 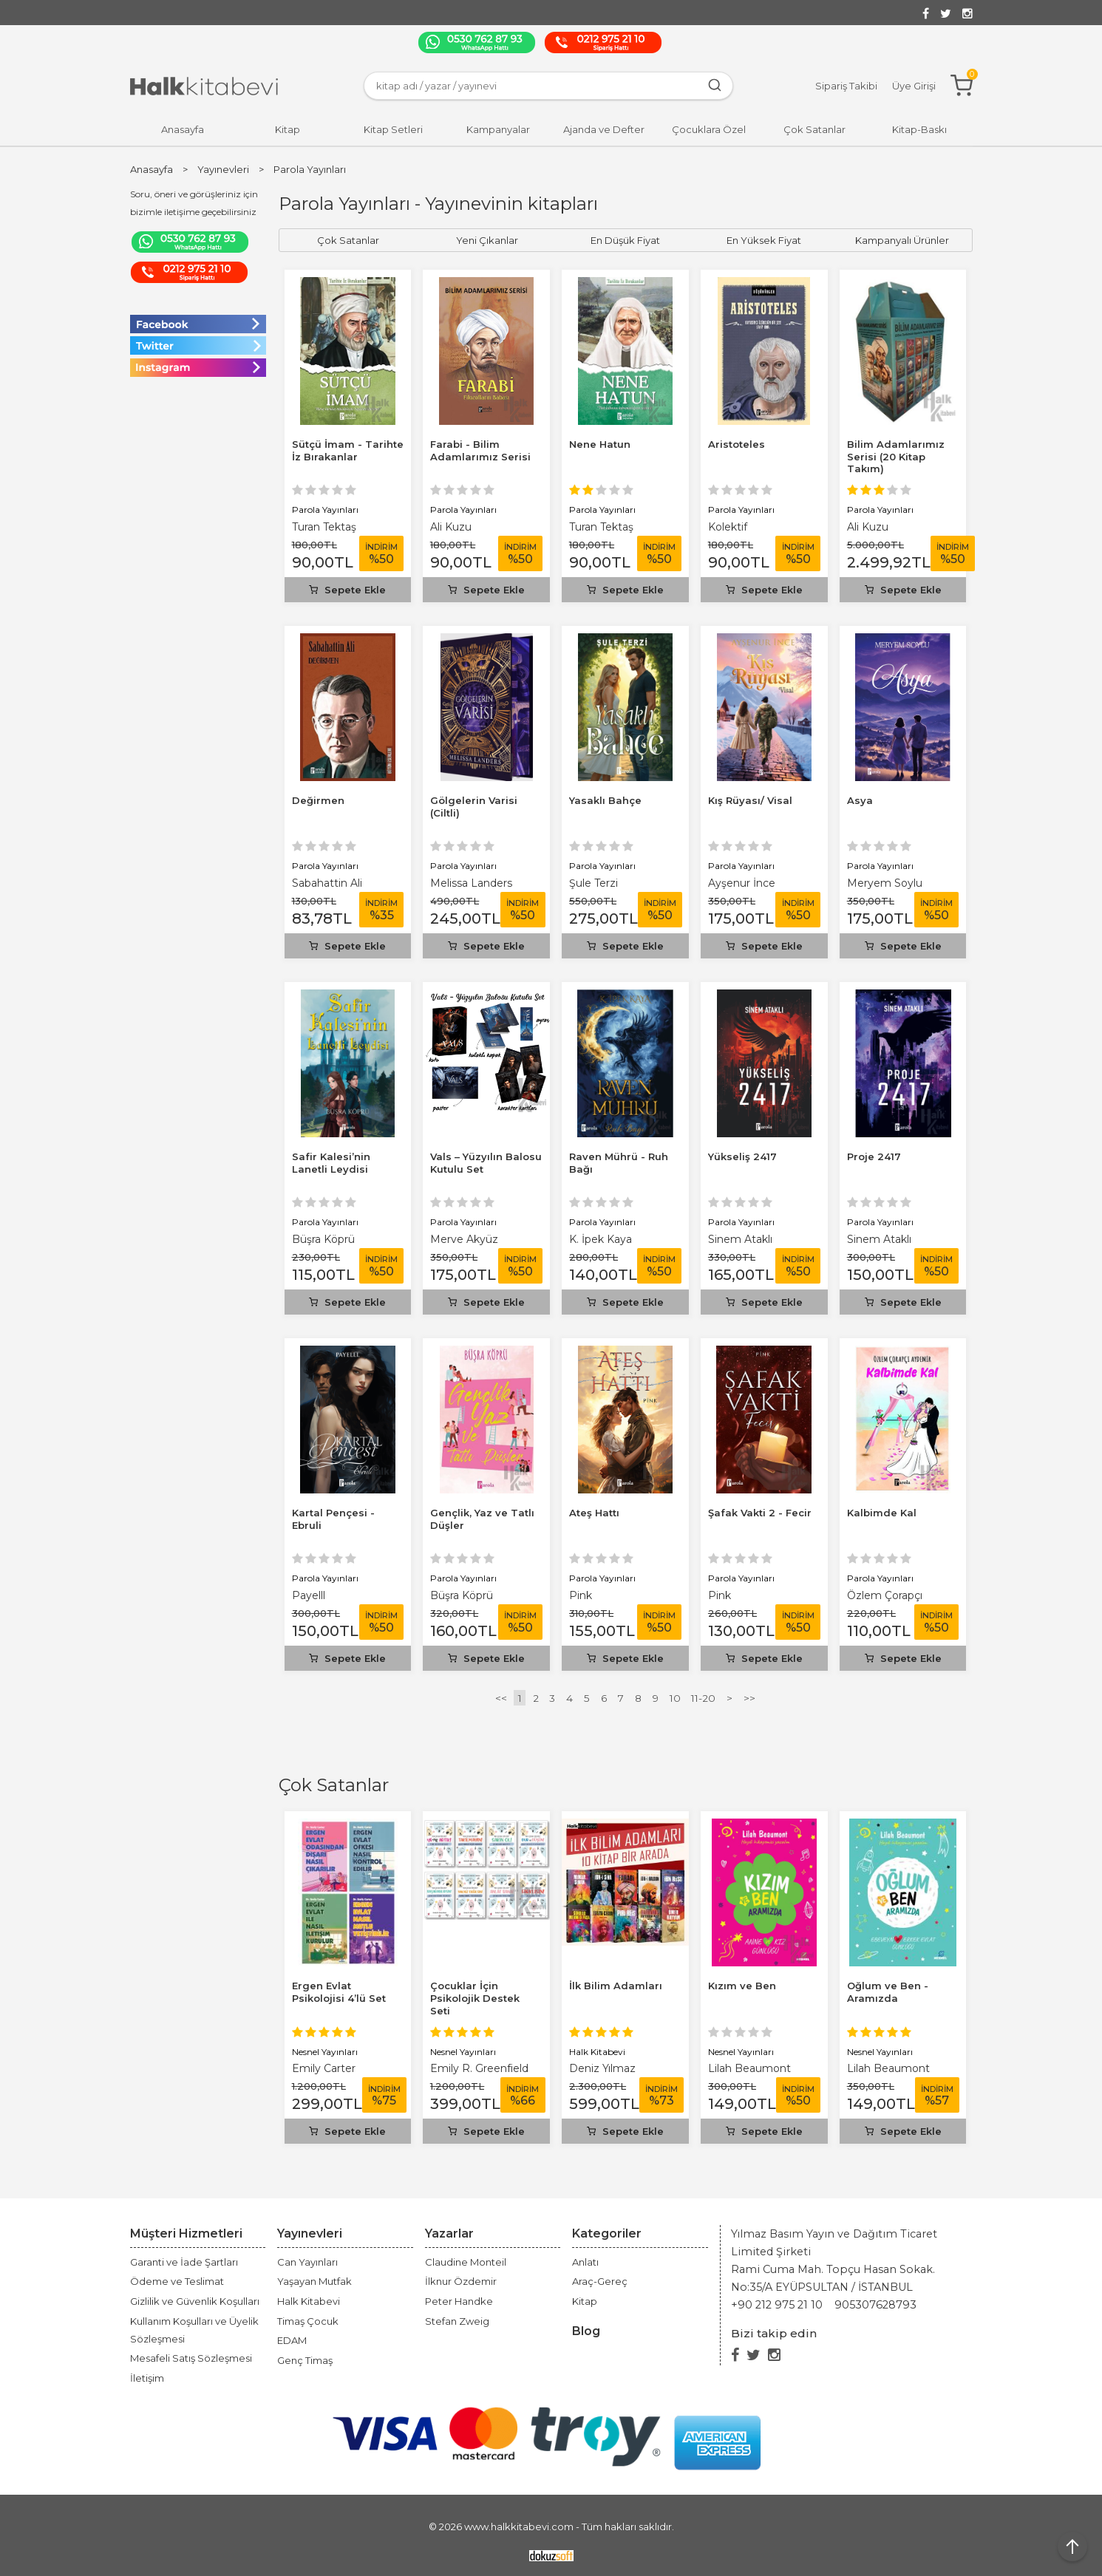 What do you see at coordinates (760, 1513) in the screenshot?
I see `Şafak Vakti 2 - Fecir` at bounding box center [760, 1513].